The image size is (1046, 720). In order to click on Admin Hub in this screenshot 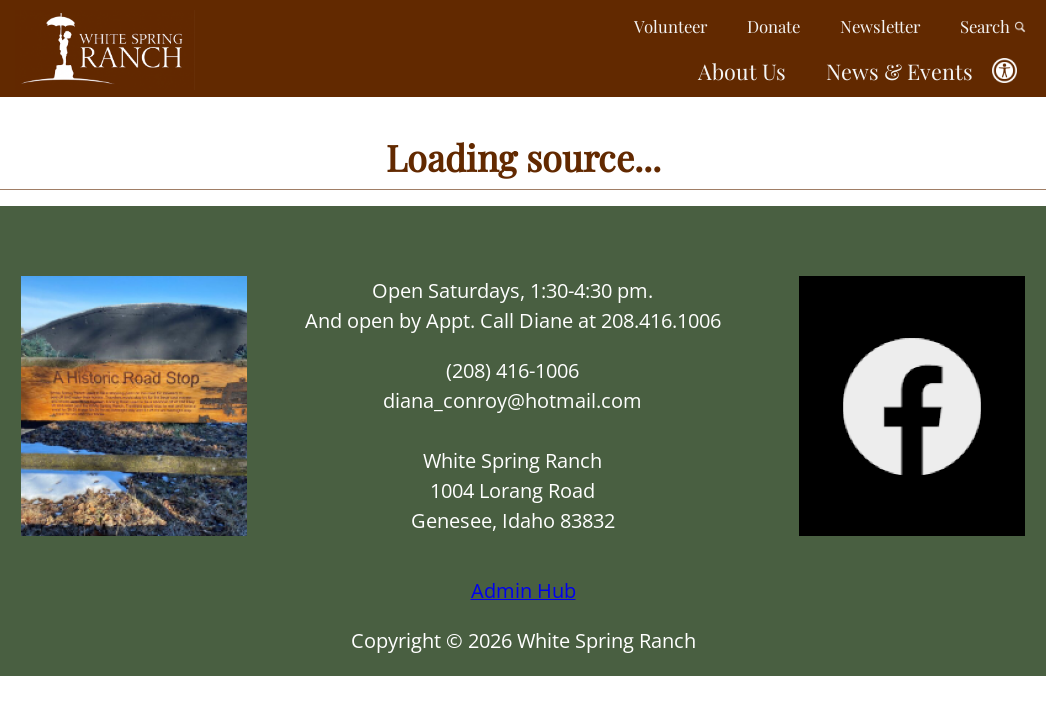, I will do `click(523, 590)`.